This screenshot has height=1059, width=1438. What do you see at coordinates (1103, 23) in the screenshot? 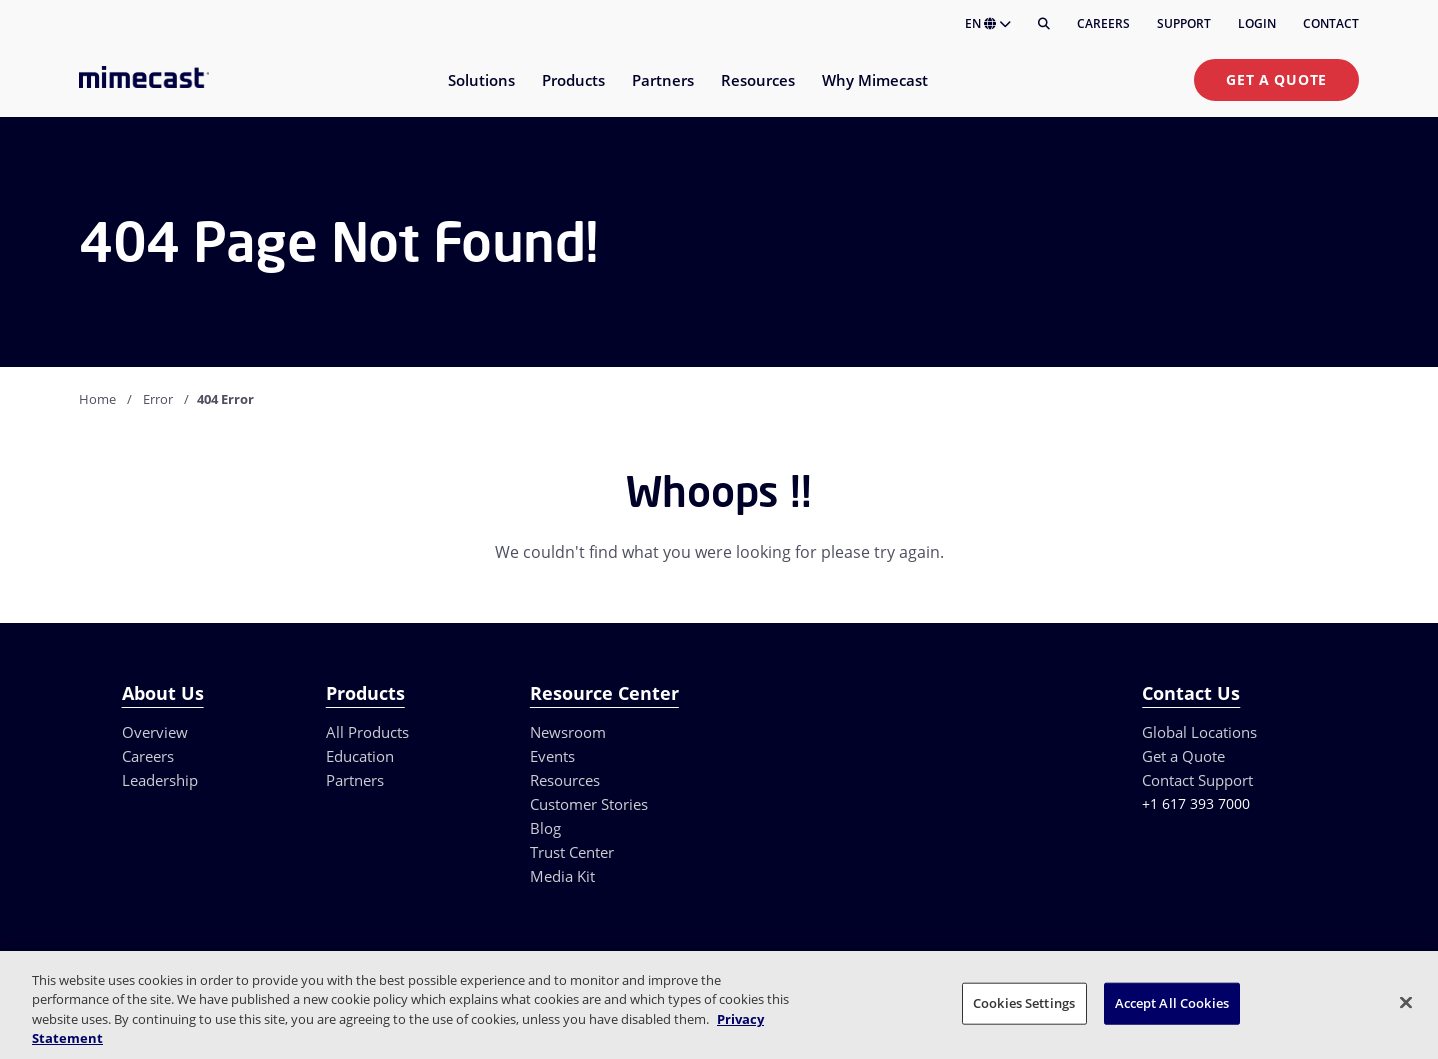
I see `Careers` at bounding box center [1103, 23].